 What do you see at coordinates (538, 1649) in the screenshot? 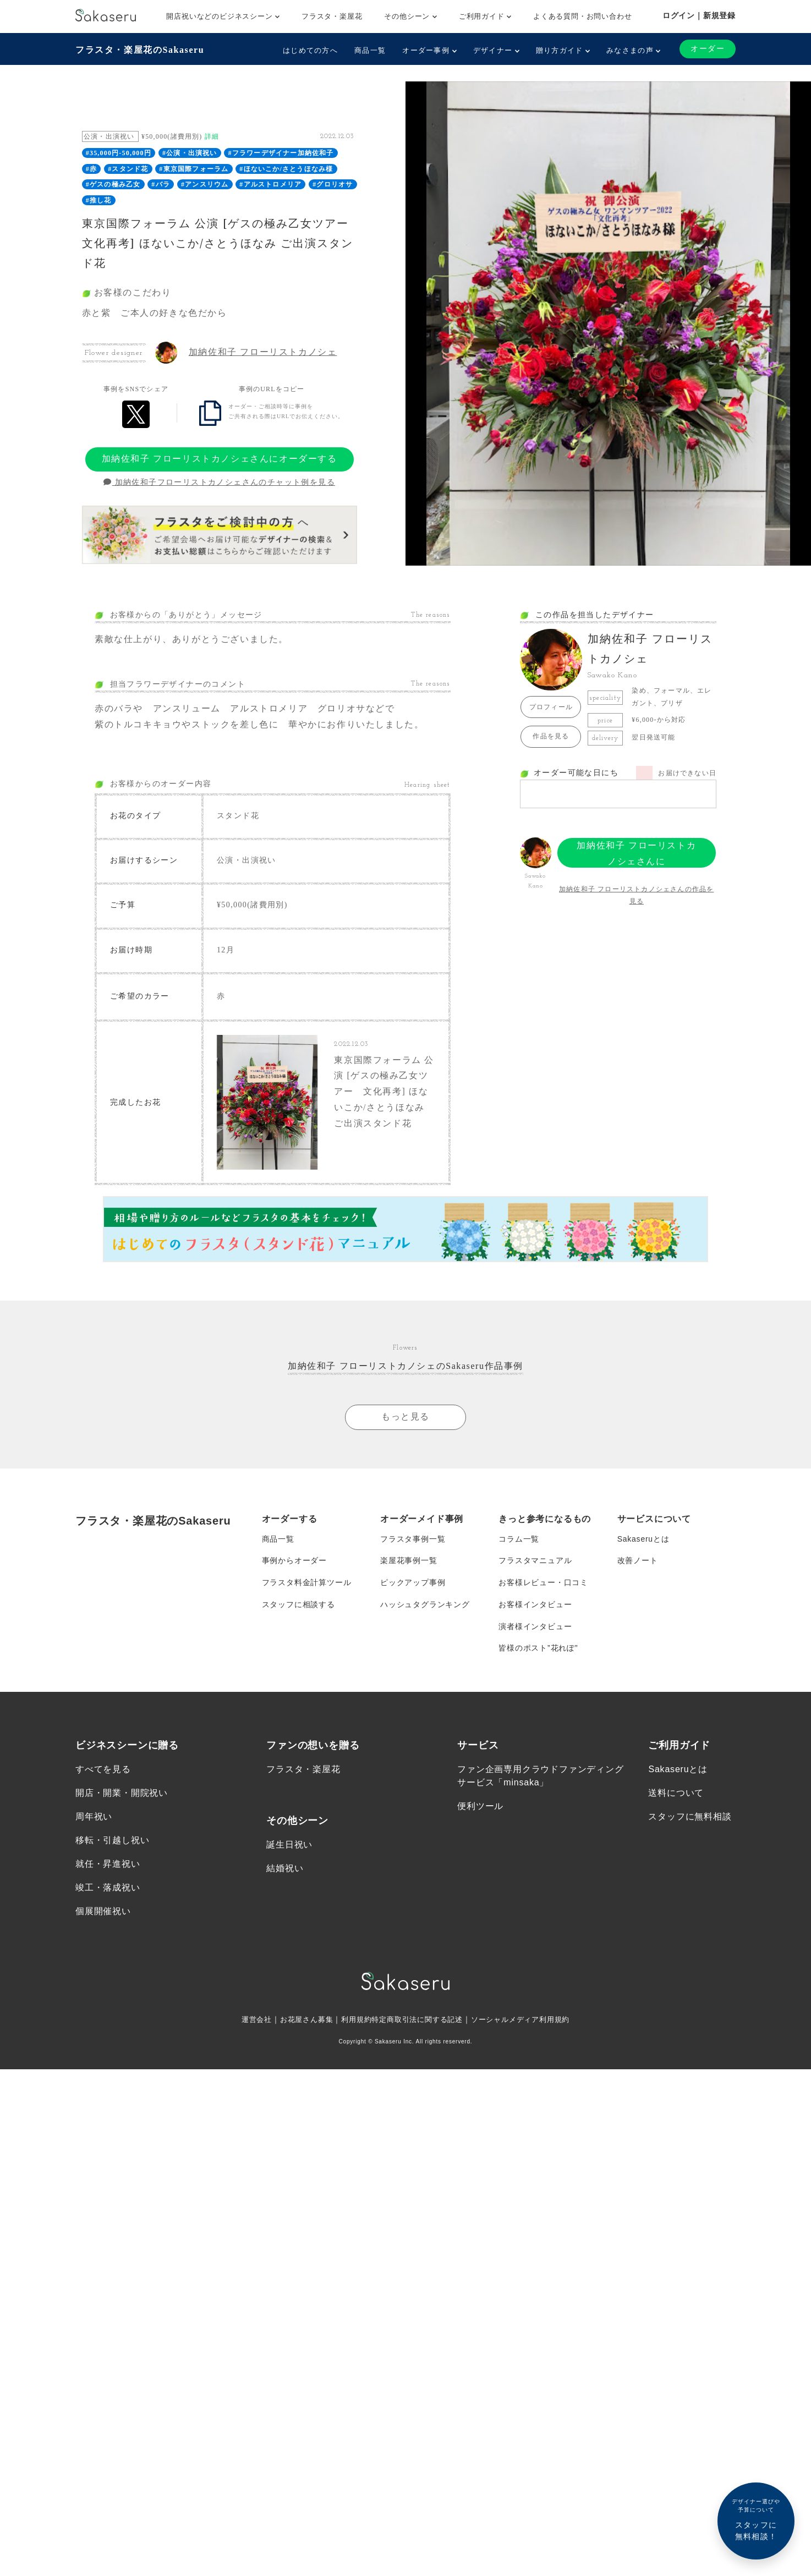
I see `皆様のポスト”花れぽ”` at bounding box center [538, 1649].